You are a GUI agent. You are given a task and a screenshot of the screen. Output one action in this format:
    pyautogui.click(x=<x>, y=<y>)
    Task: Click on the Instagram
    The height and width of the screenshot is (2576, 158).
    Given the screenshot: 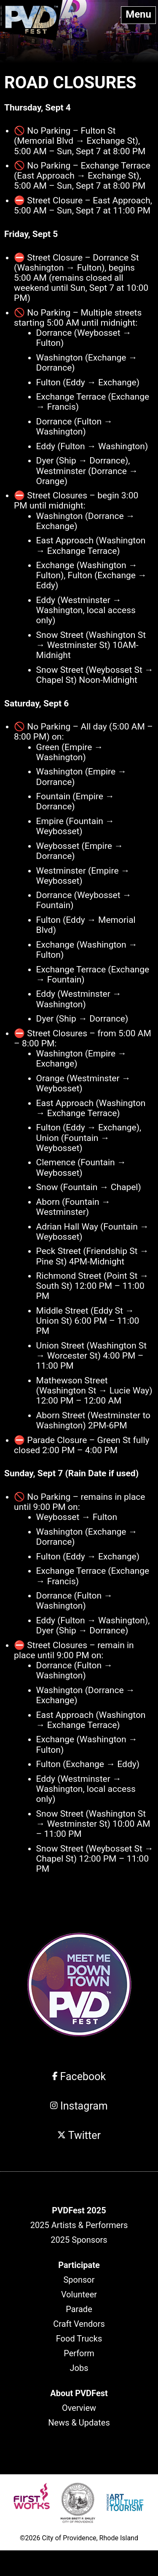 What is the action you would take?
    pyautogui.click(x=79, y=2106)
    